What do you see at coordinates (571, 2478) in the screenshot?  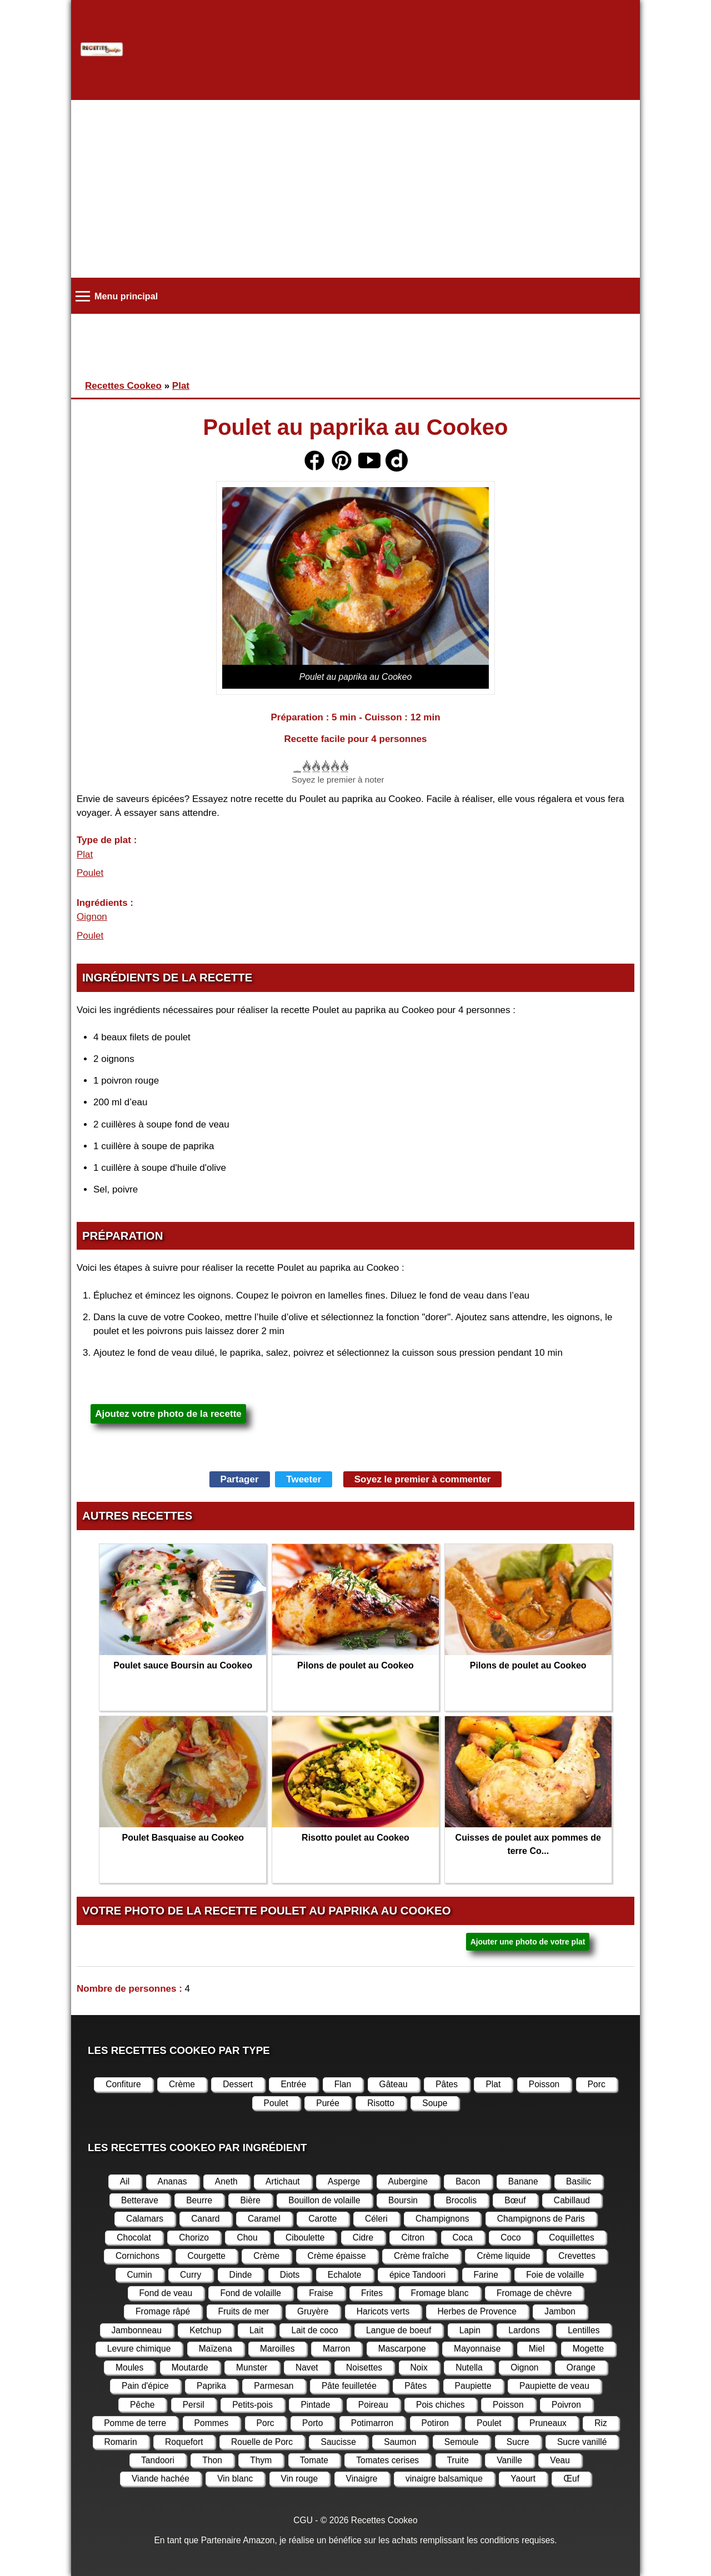 I see `Œuf` at bounding box center [571, 2478].